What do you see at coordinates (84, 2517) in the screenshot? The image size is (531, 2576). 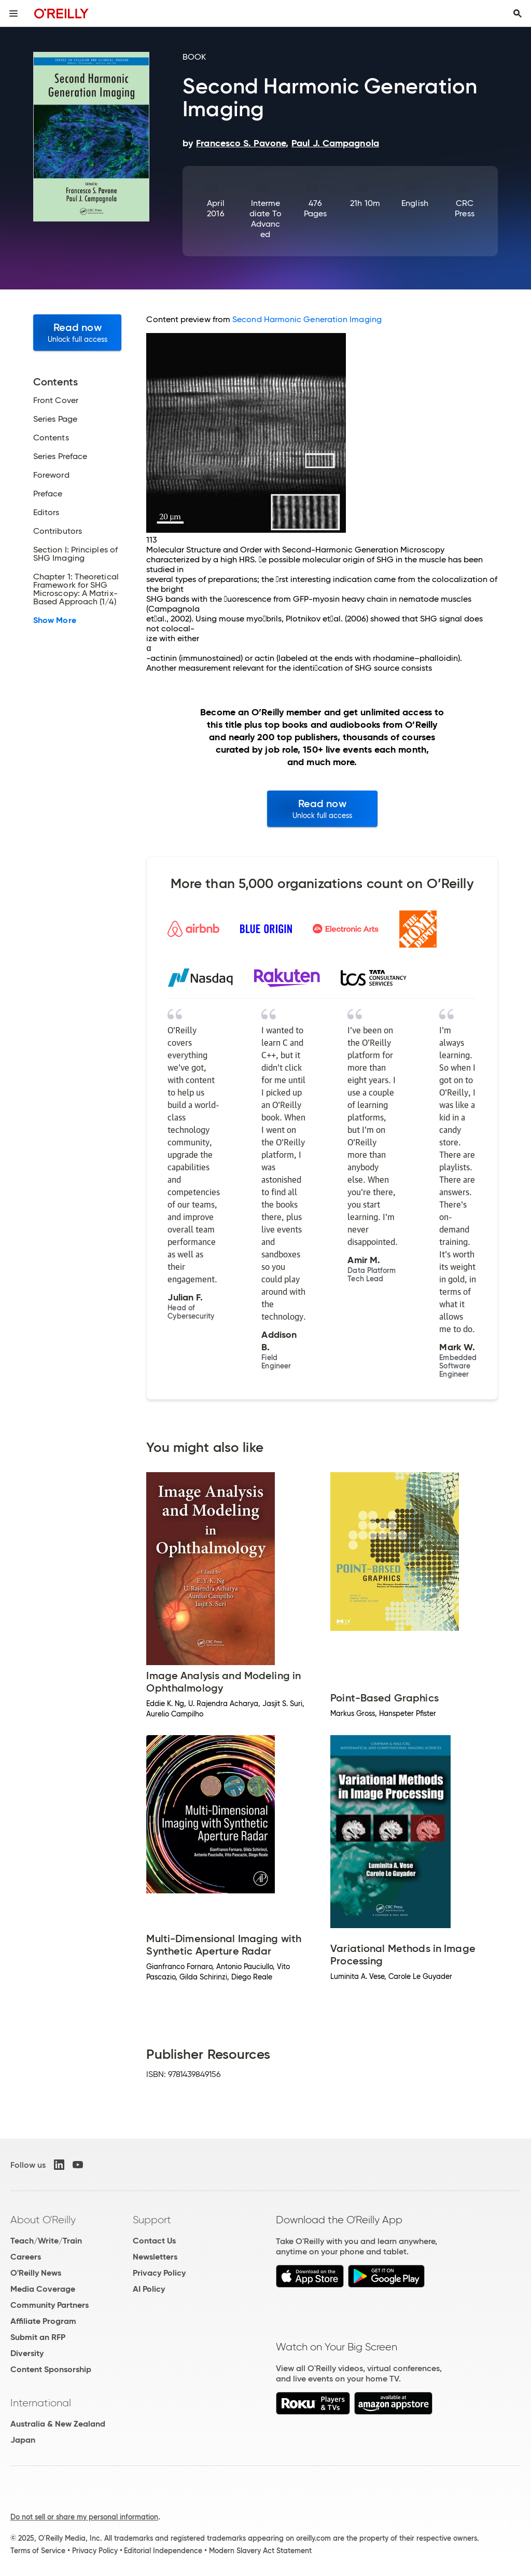 I see `Do not sell or share my personal information` at bounding box center [84, 2517].